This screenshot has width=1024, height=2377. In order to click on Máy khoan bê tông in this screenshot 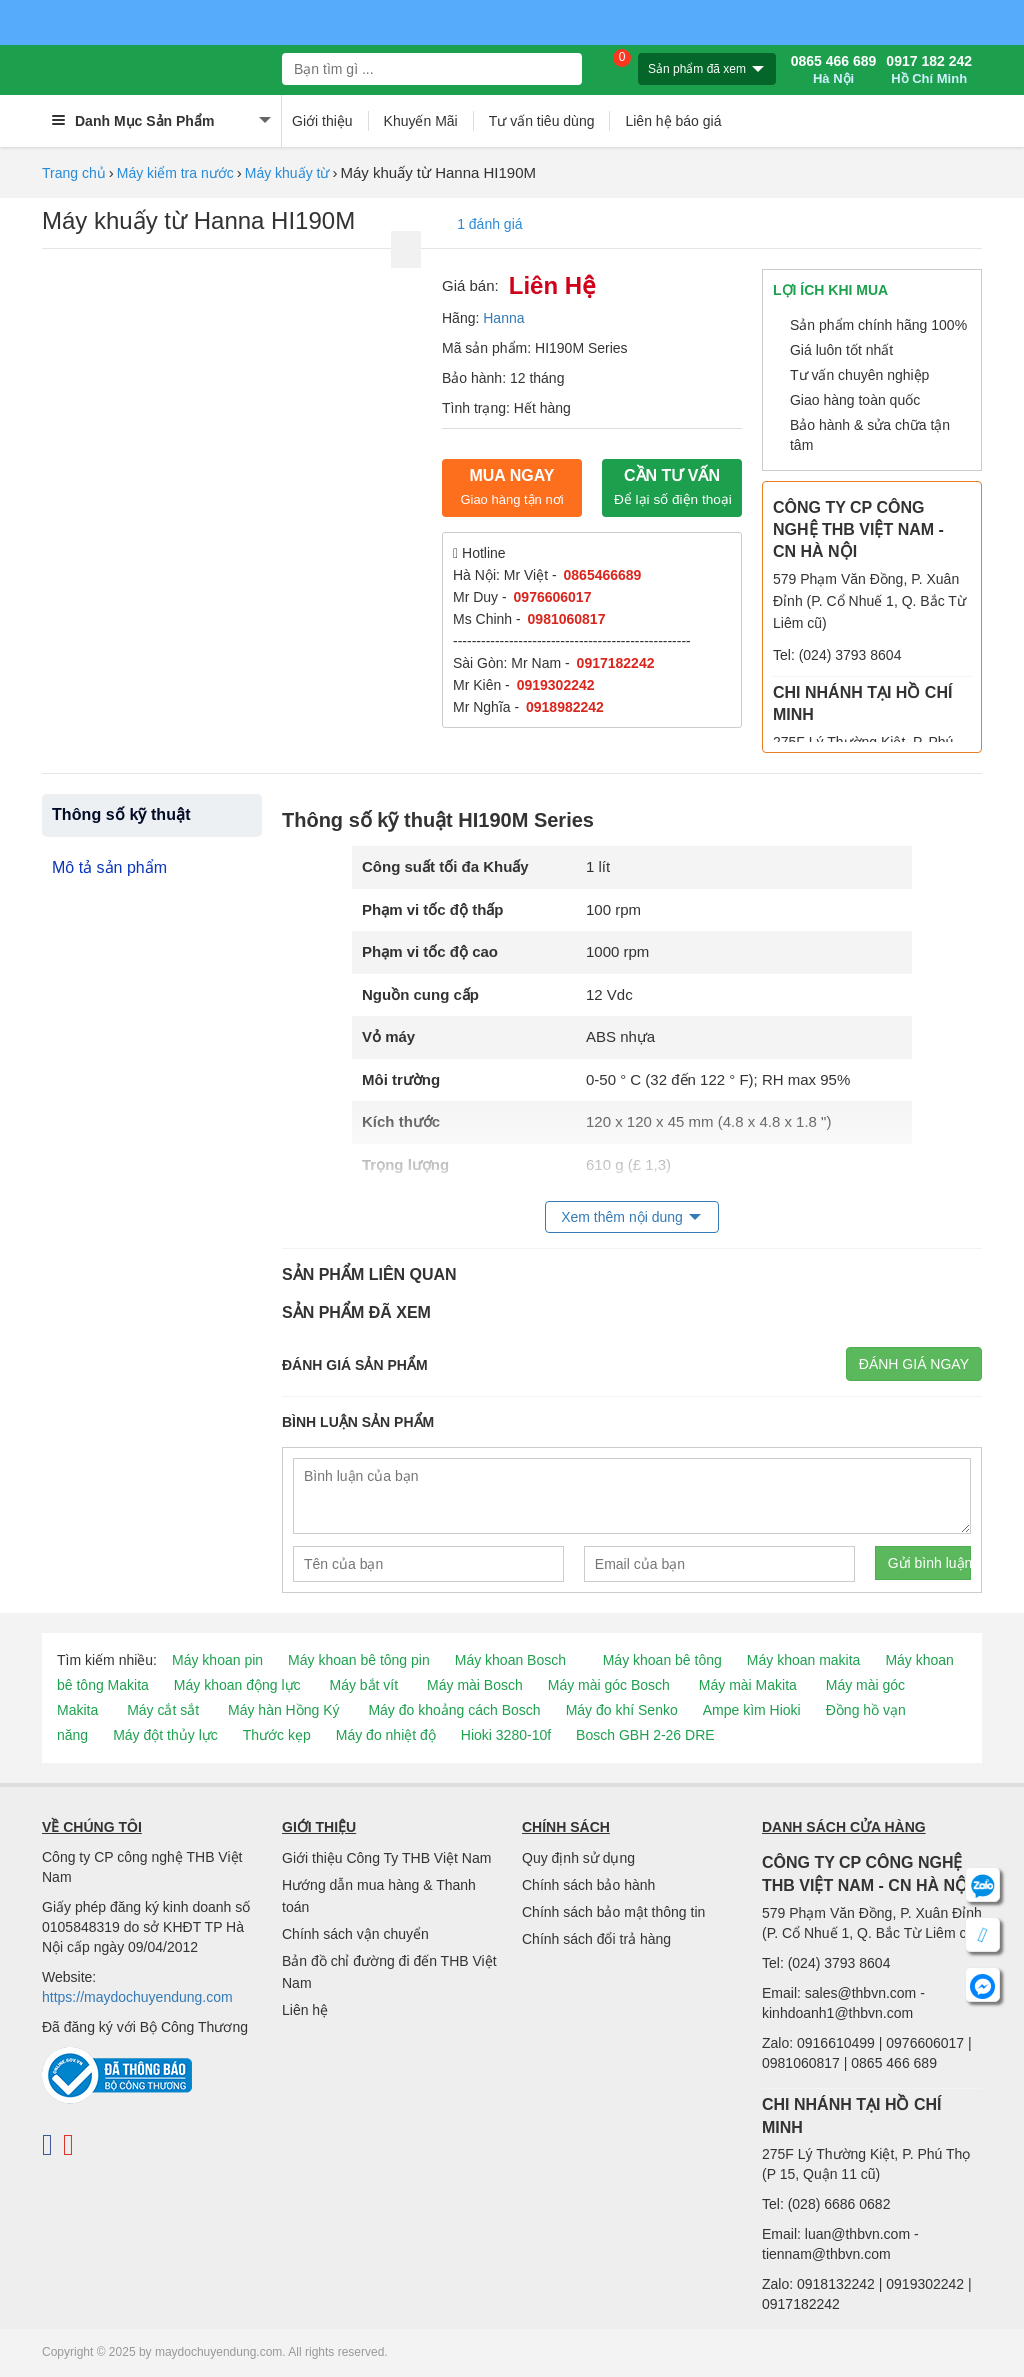, I will do `click(662, 1660)`.